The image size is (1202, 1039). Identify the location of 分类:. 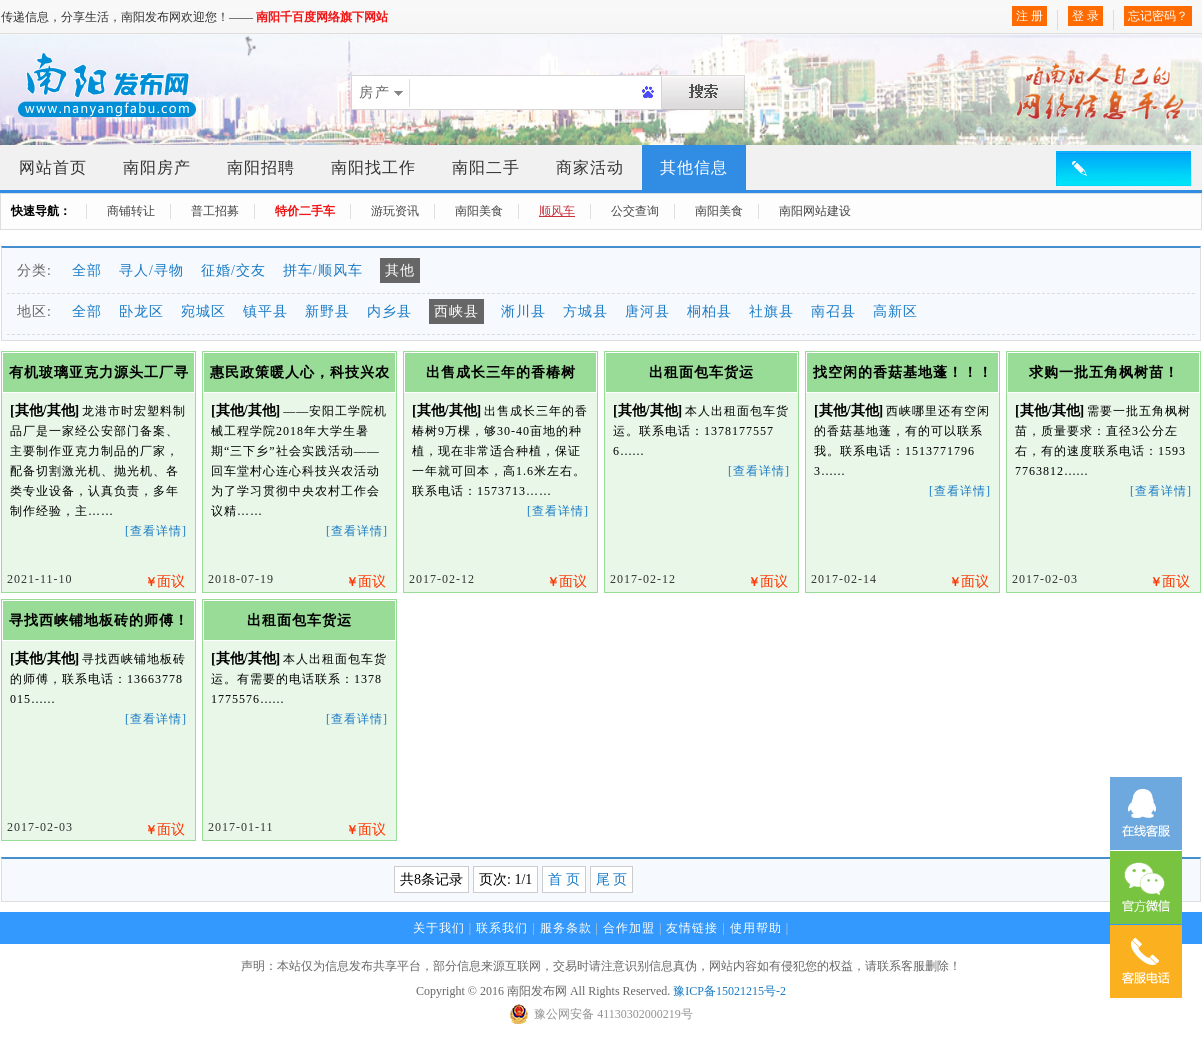
(34, 270).